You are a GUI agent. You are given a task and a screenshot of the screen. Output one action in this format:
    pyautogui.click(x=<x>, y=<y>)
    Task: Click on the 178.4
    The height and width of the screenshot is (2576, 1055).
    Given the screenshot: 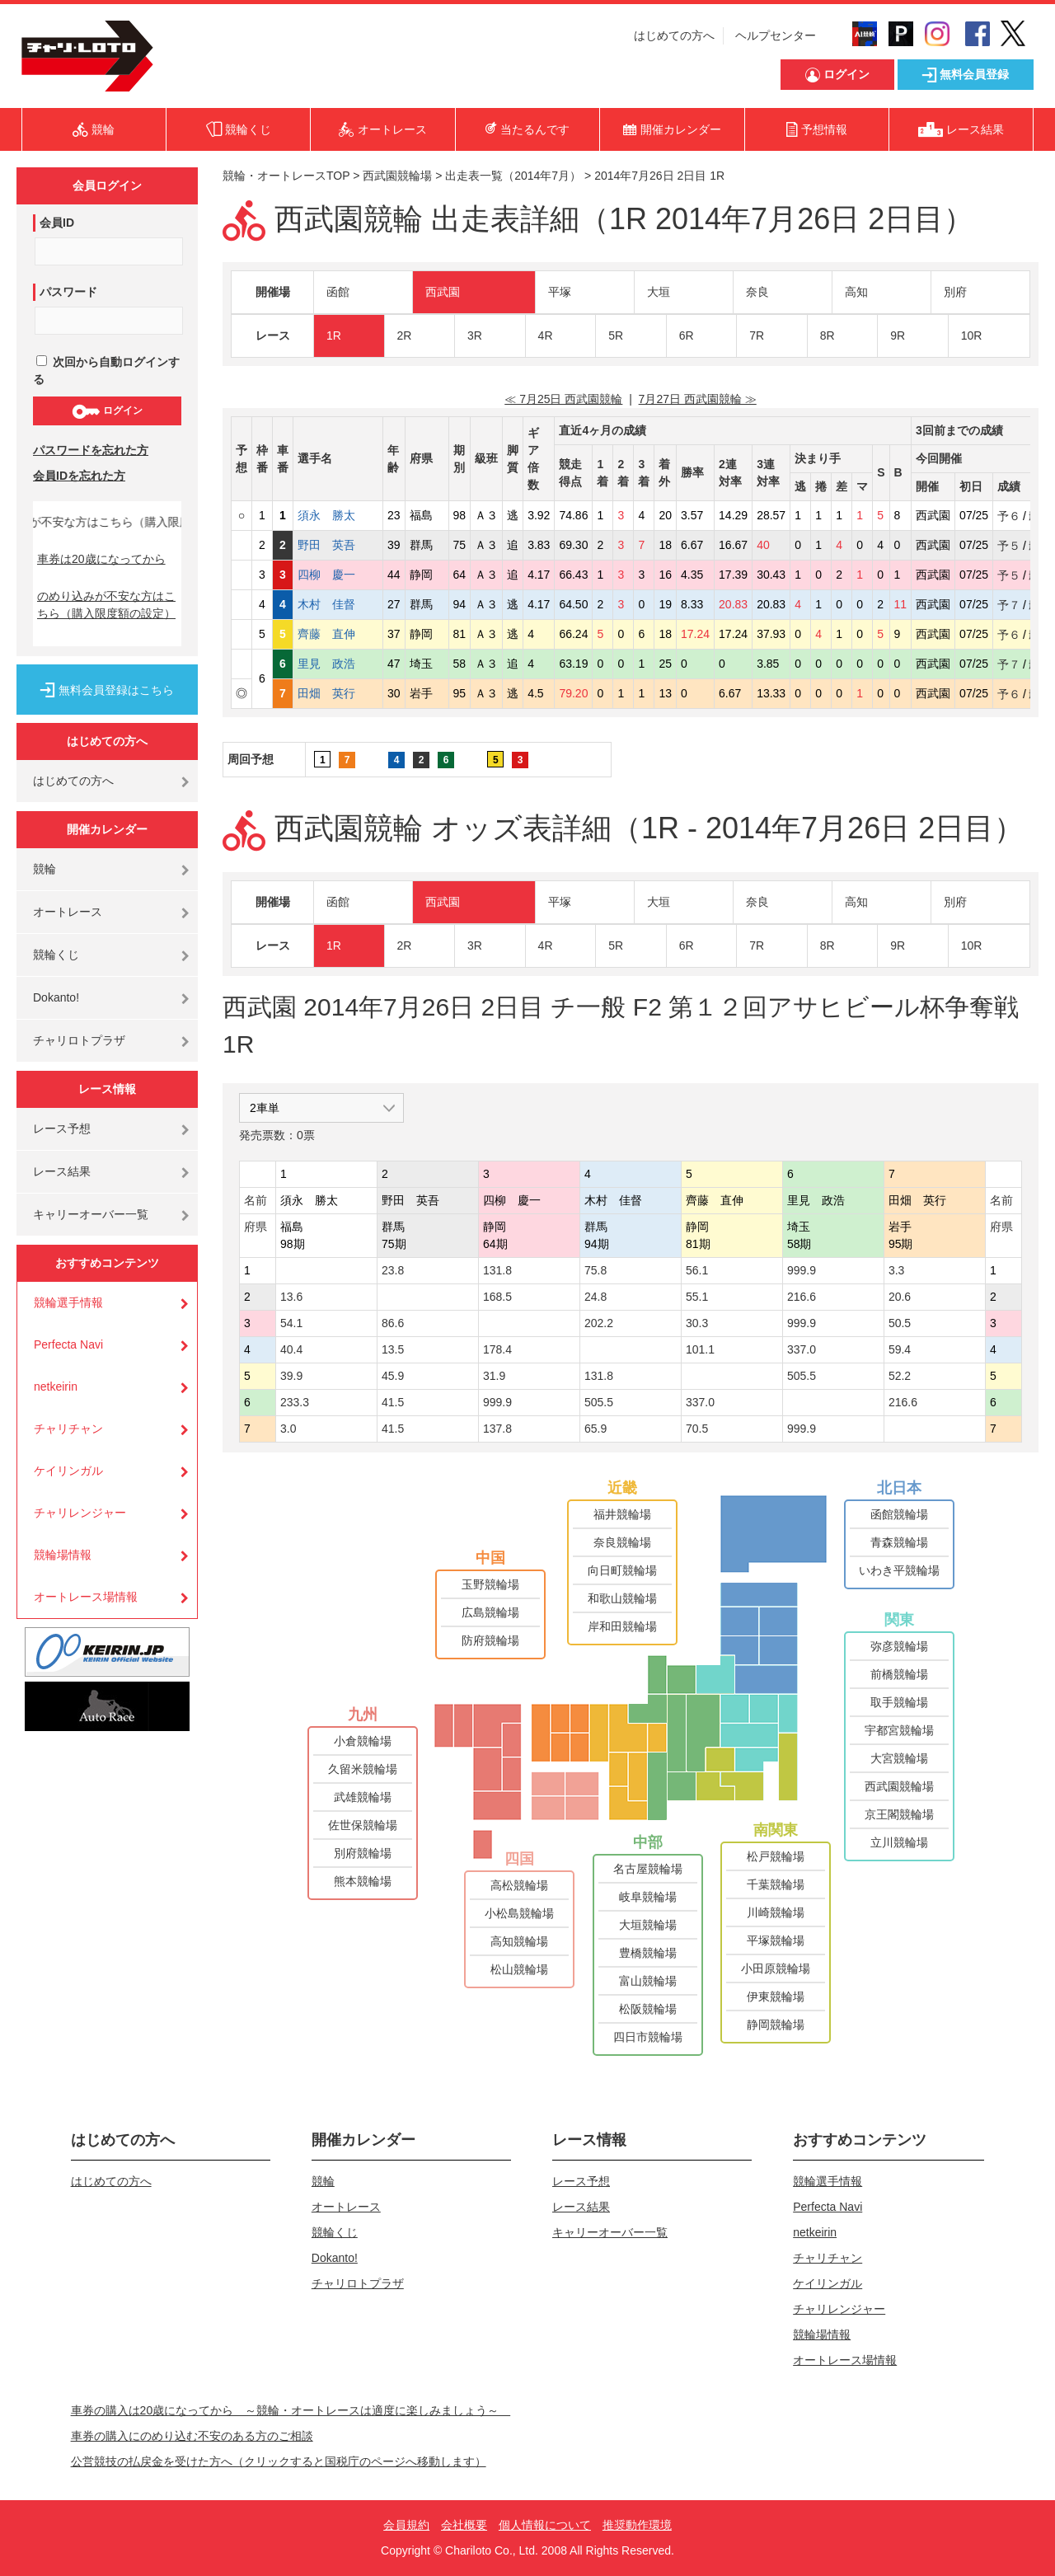 What is the action you would take?
    pyautogui.click(x=497, y=1349)
    